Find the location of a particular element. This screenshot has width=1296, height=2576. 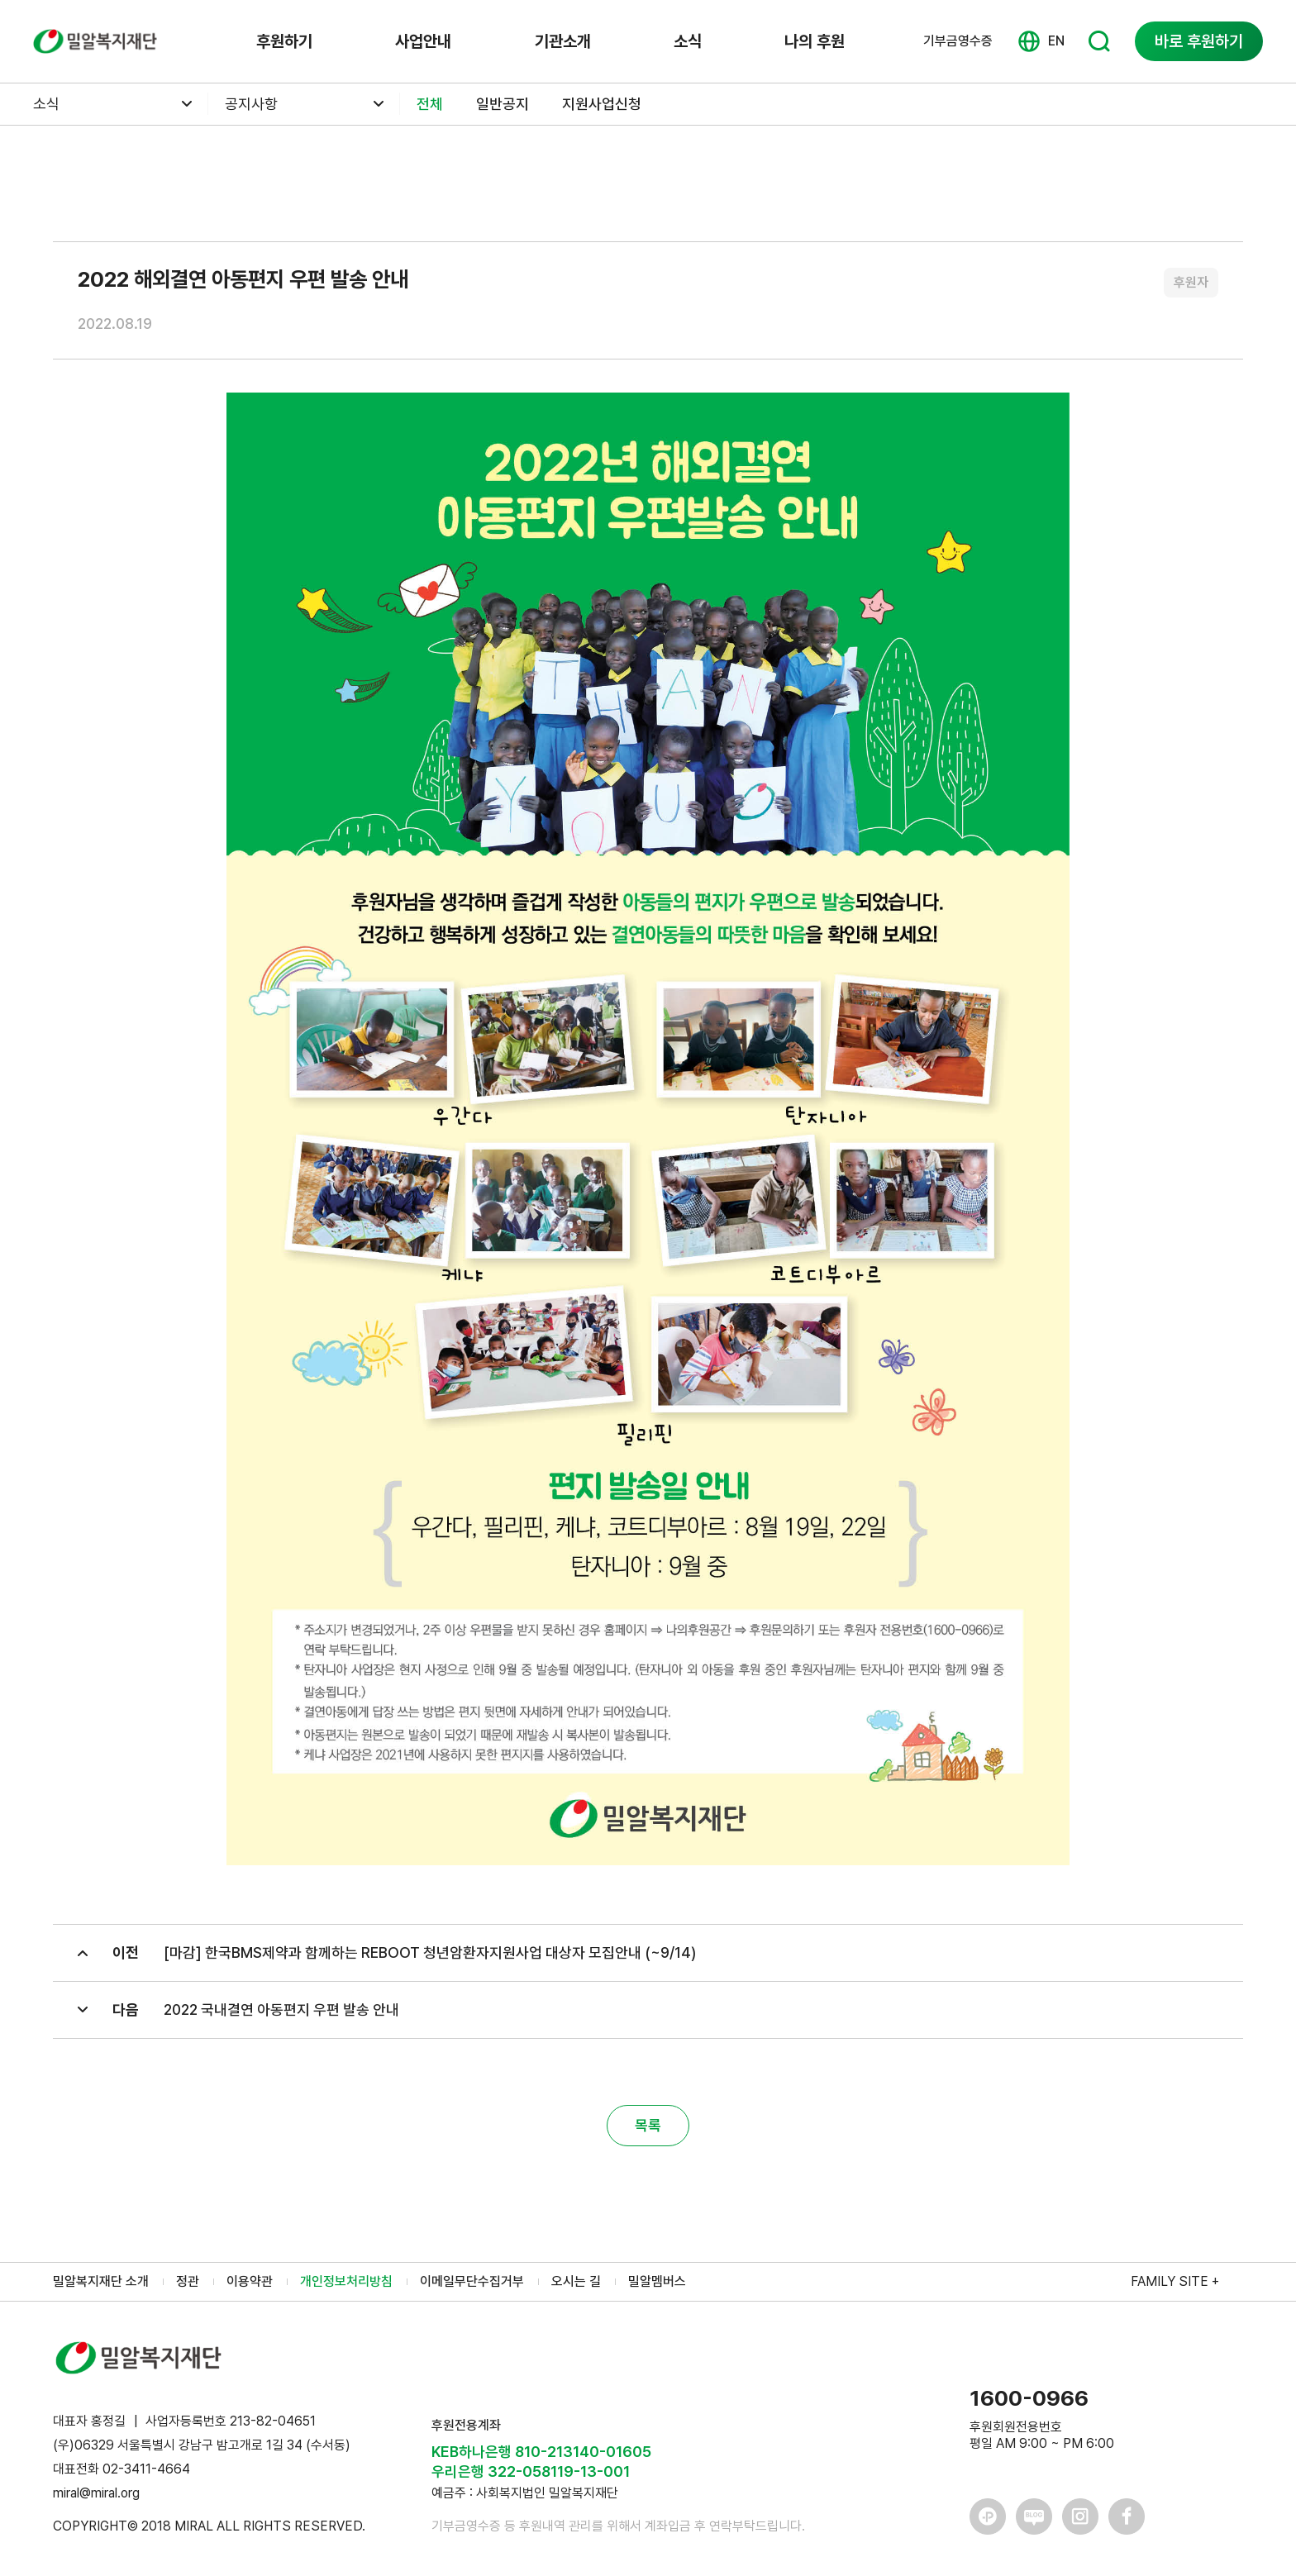

일반공지 is located at coordinates (502, 103).